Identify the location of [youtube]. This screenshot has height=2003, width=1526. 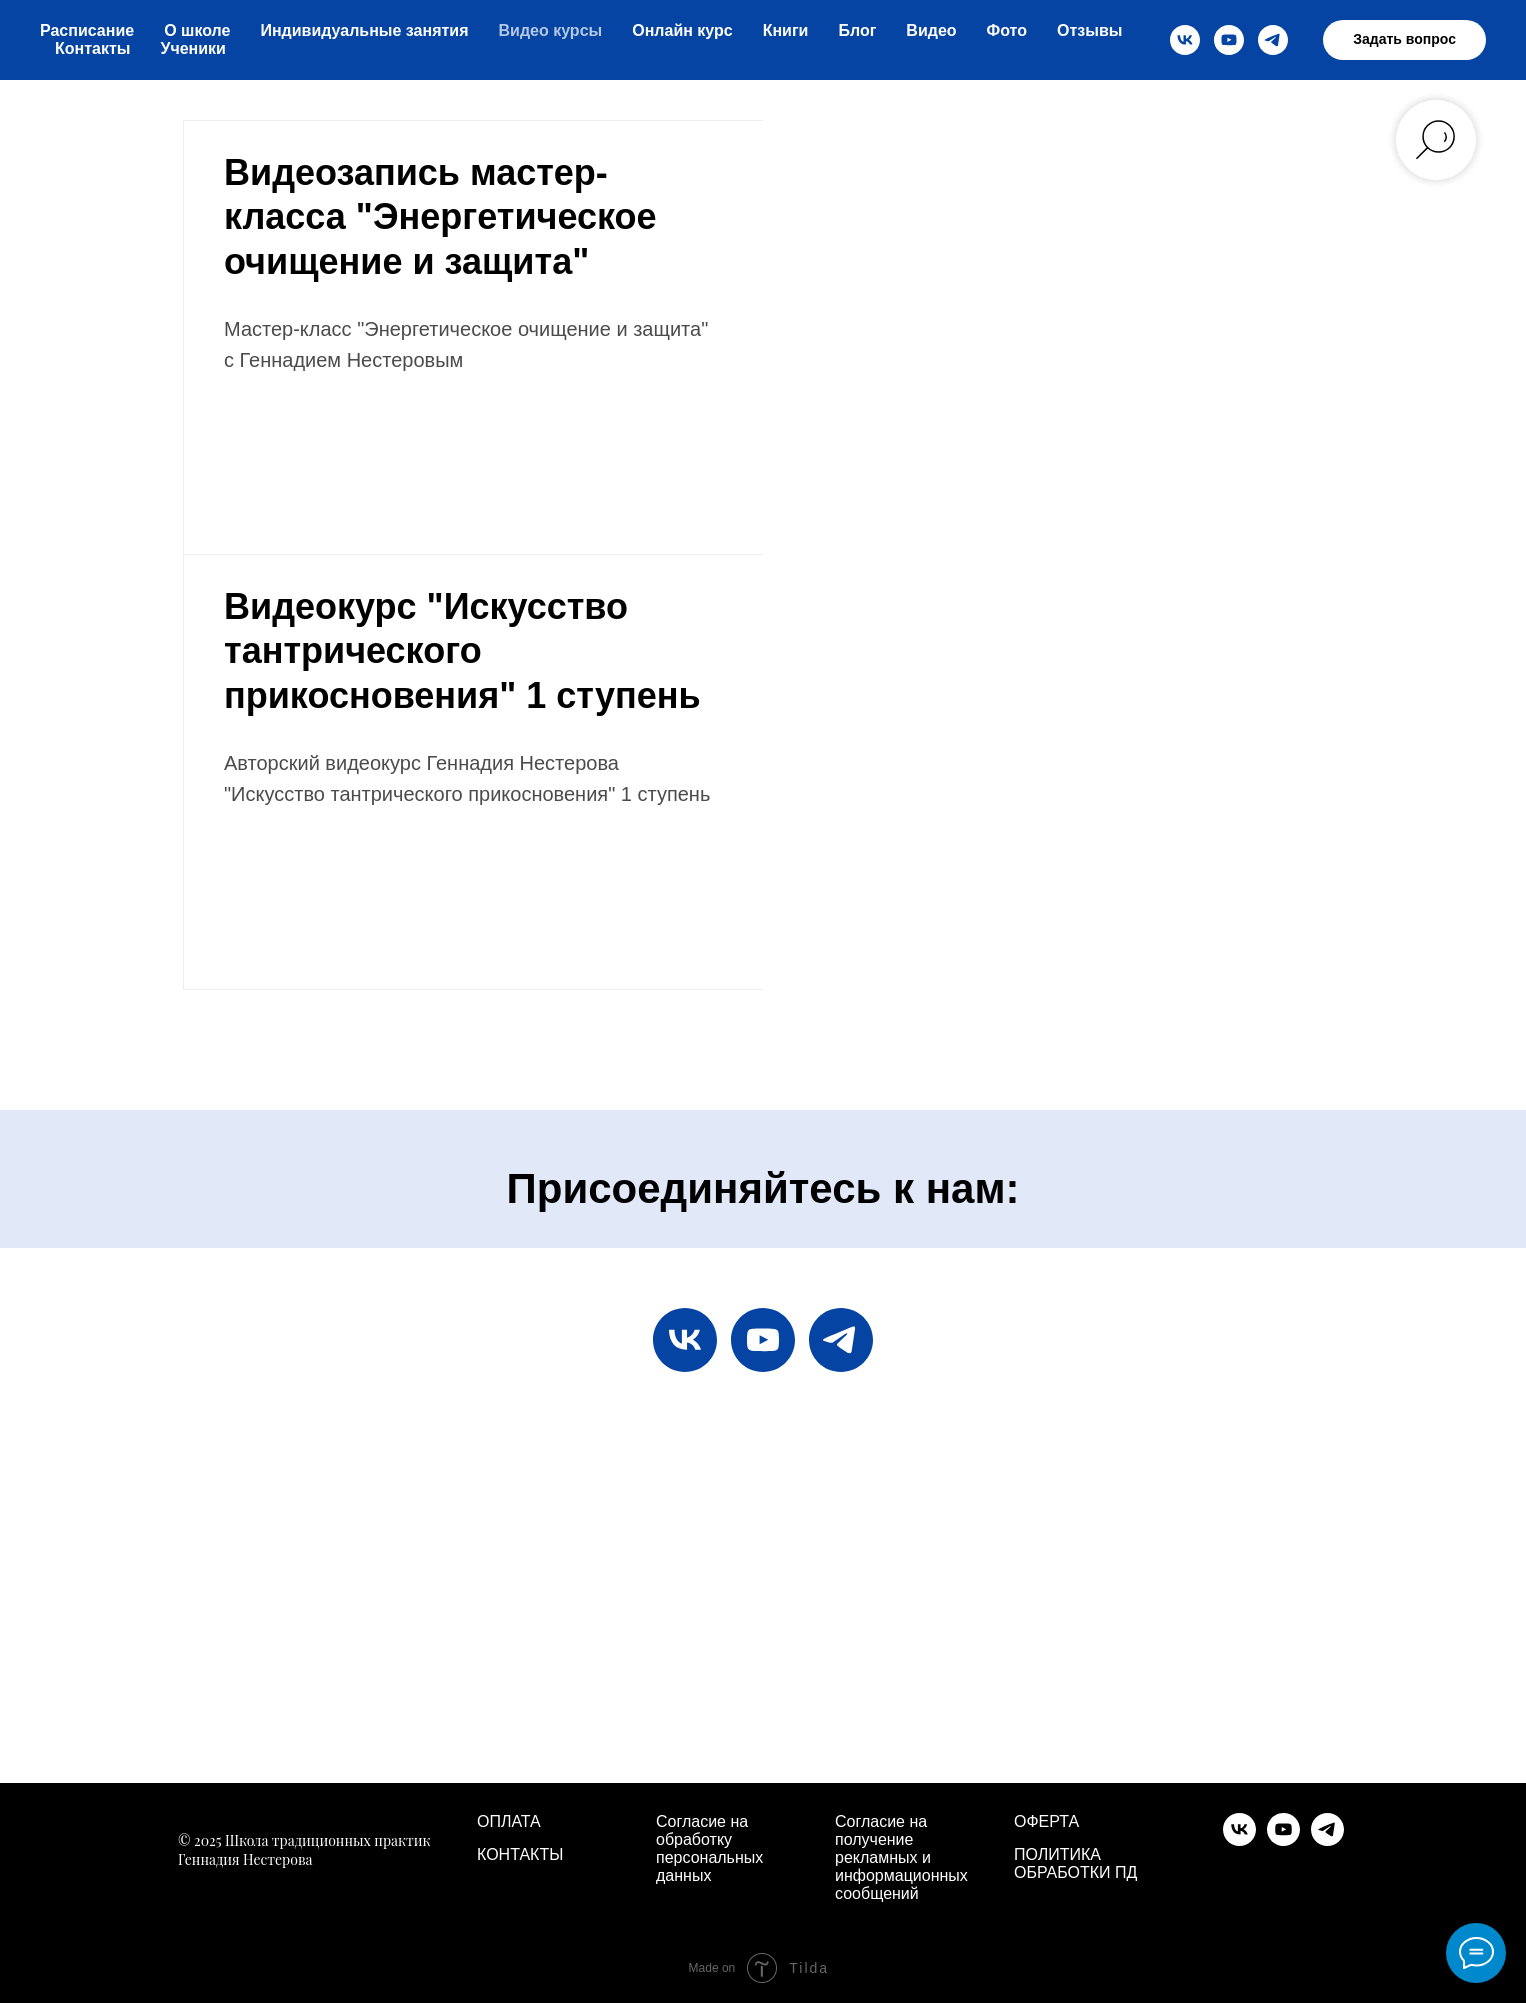
(1229, 40).